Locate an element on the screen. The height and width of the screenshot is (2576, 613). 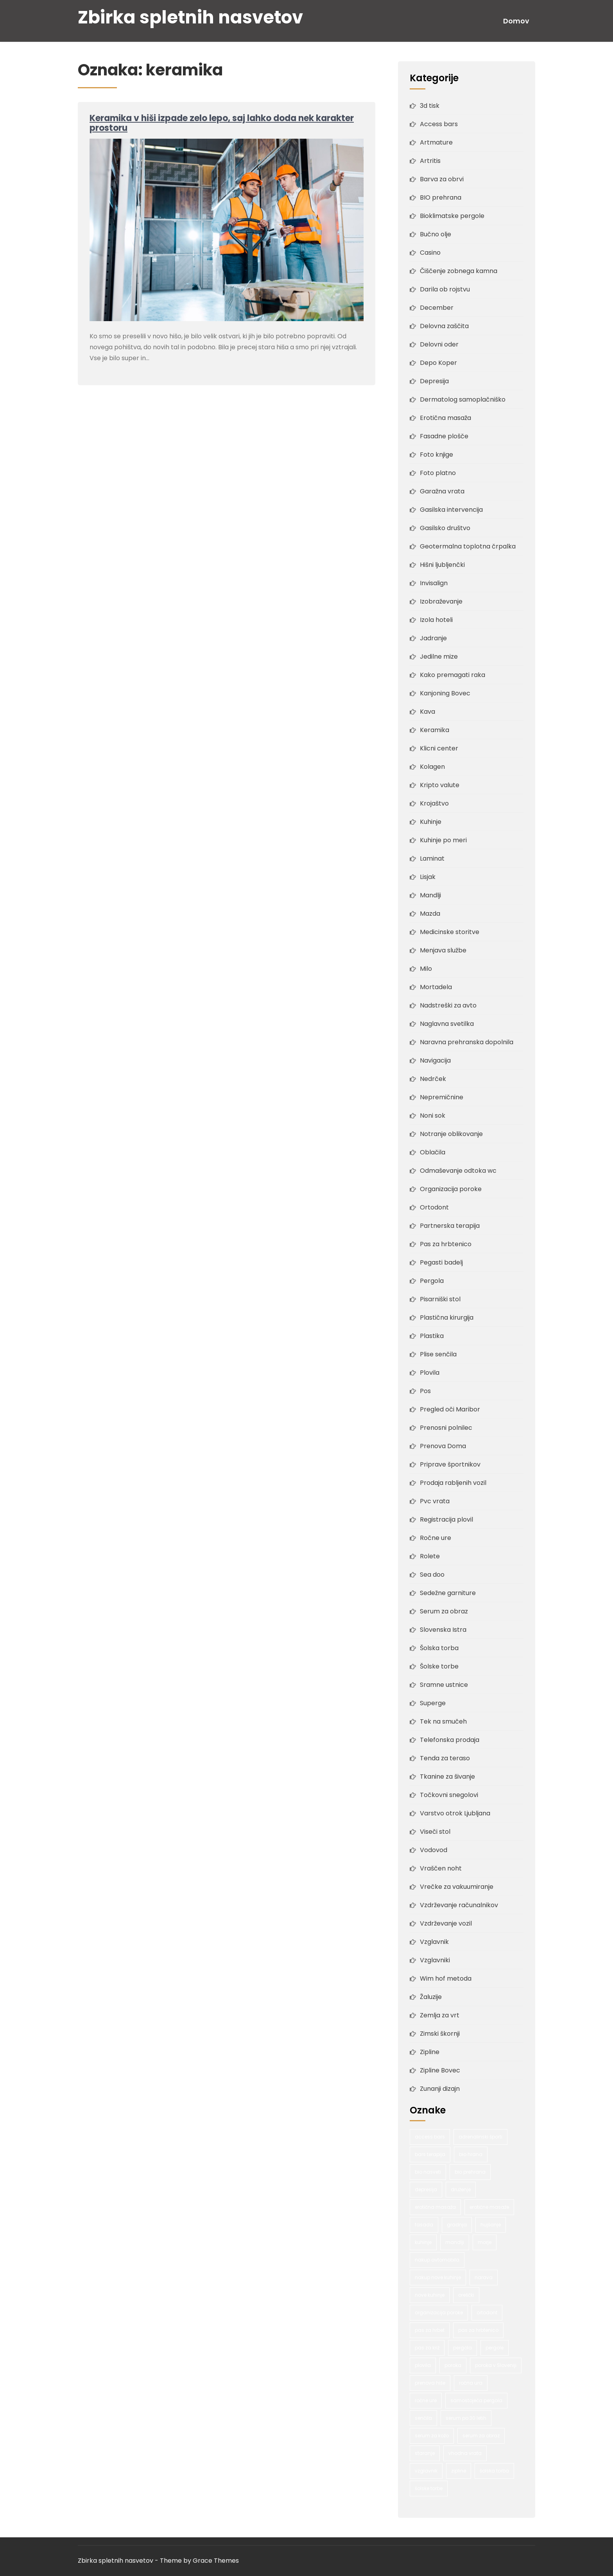
šolske torbe [šolske torbe (2 predmeta)] is located at coordinates (429, 2488).